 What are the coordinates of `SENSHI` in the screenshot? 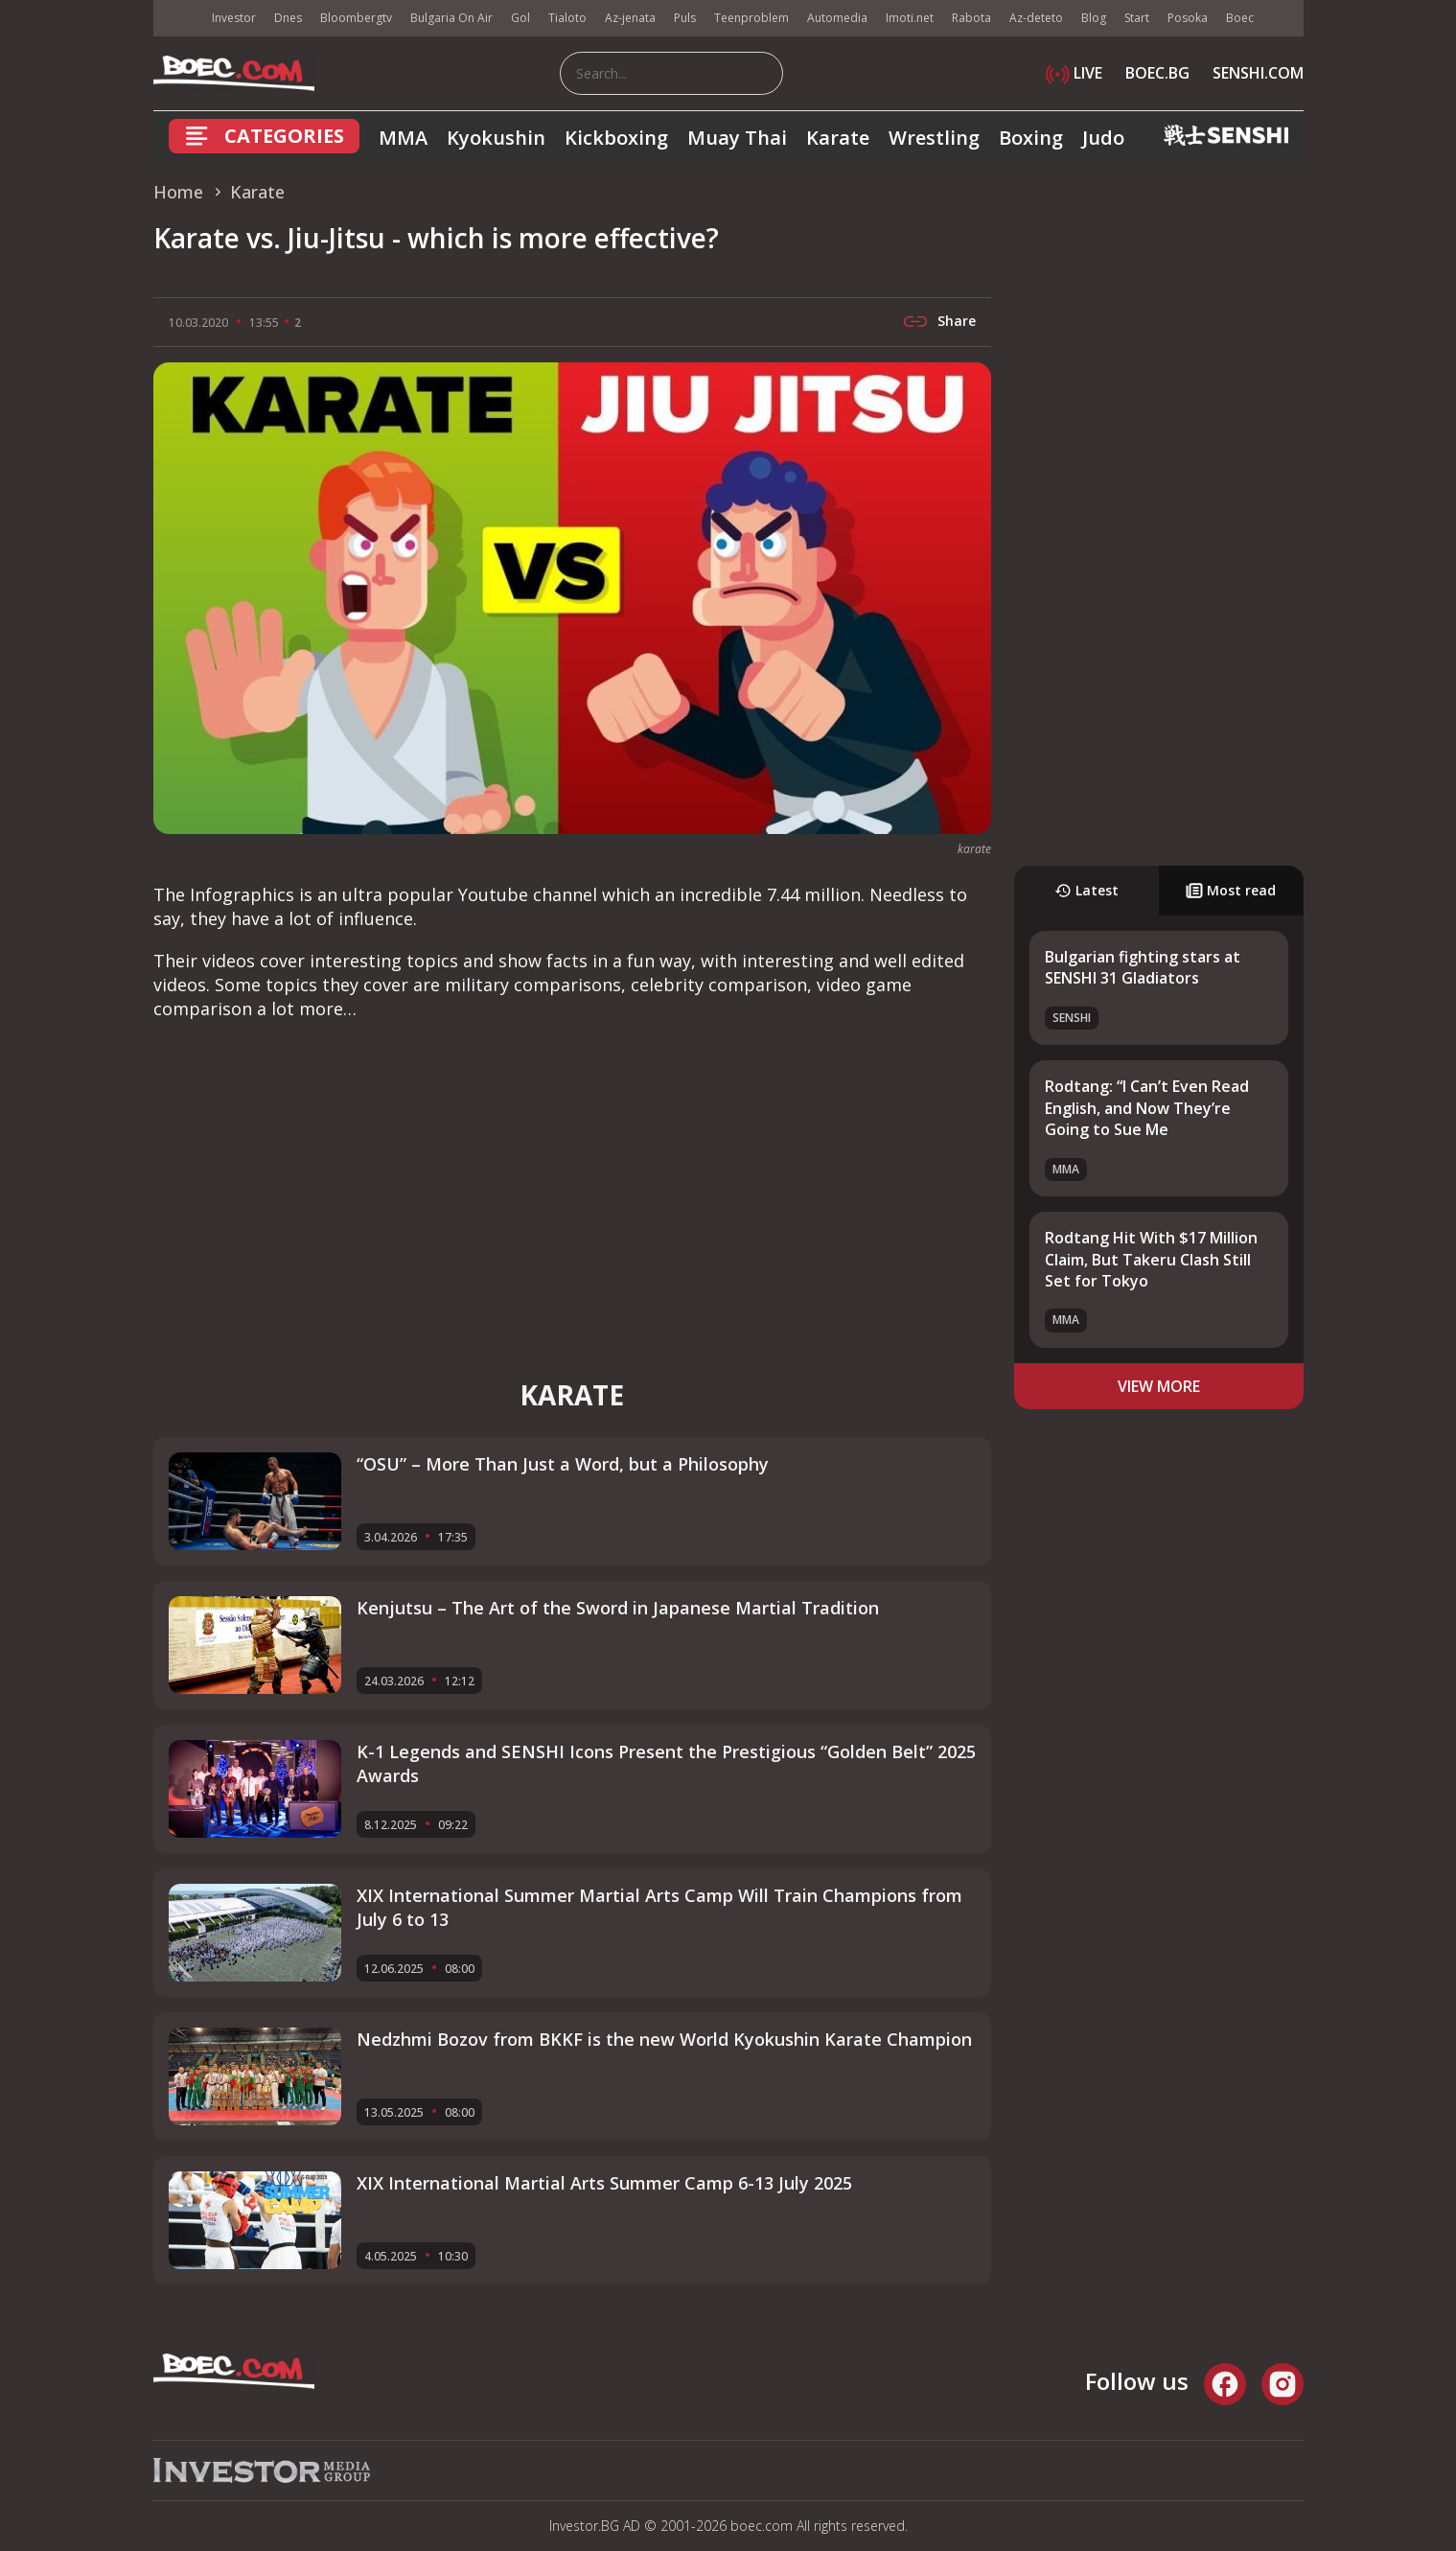 It's located at (1071, 1017).